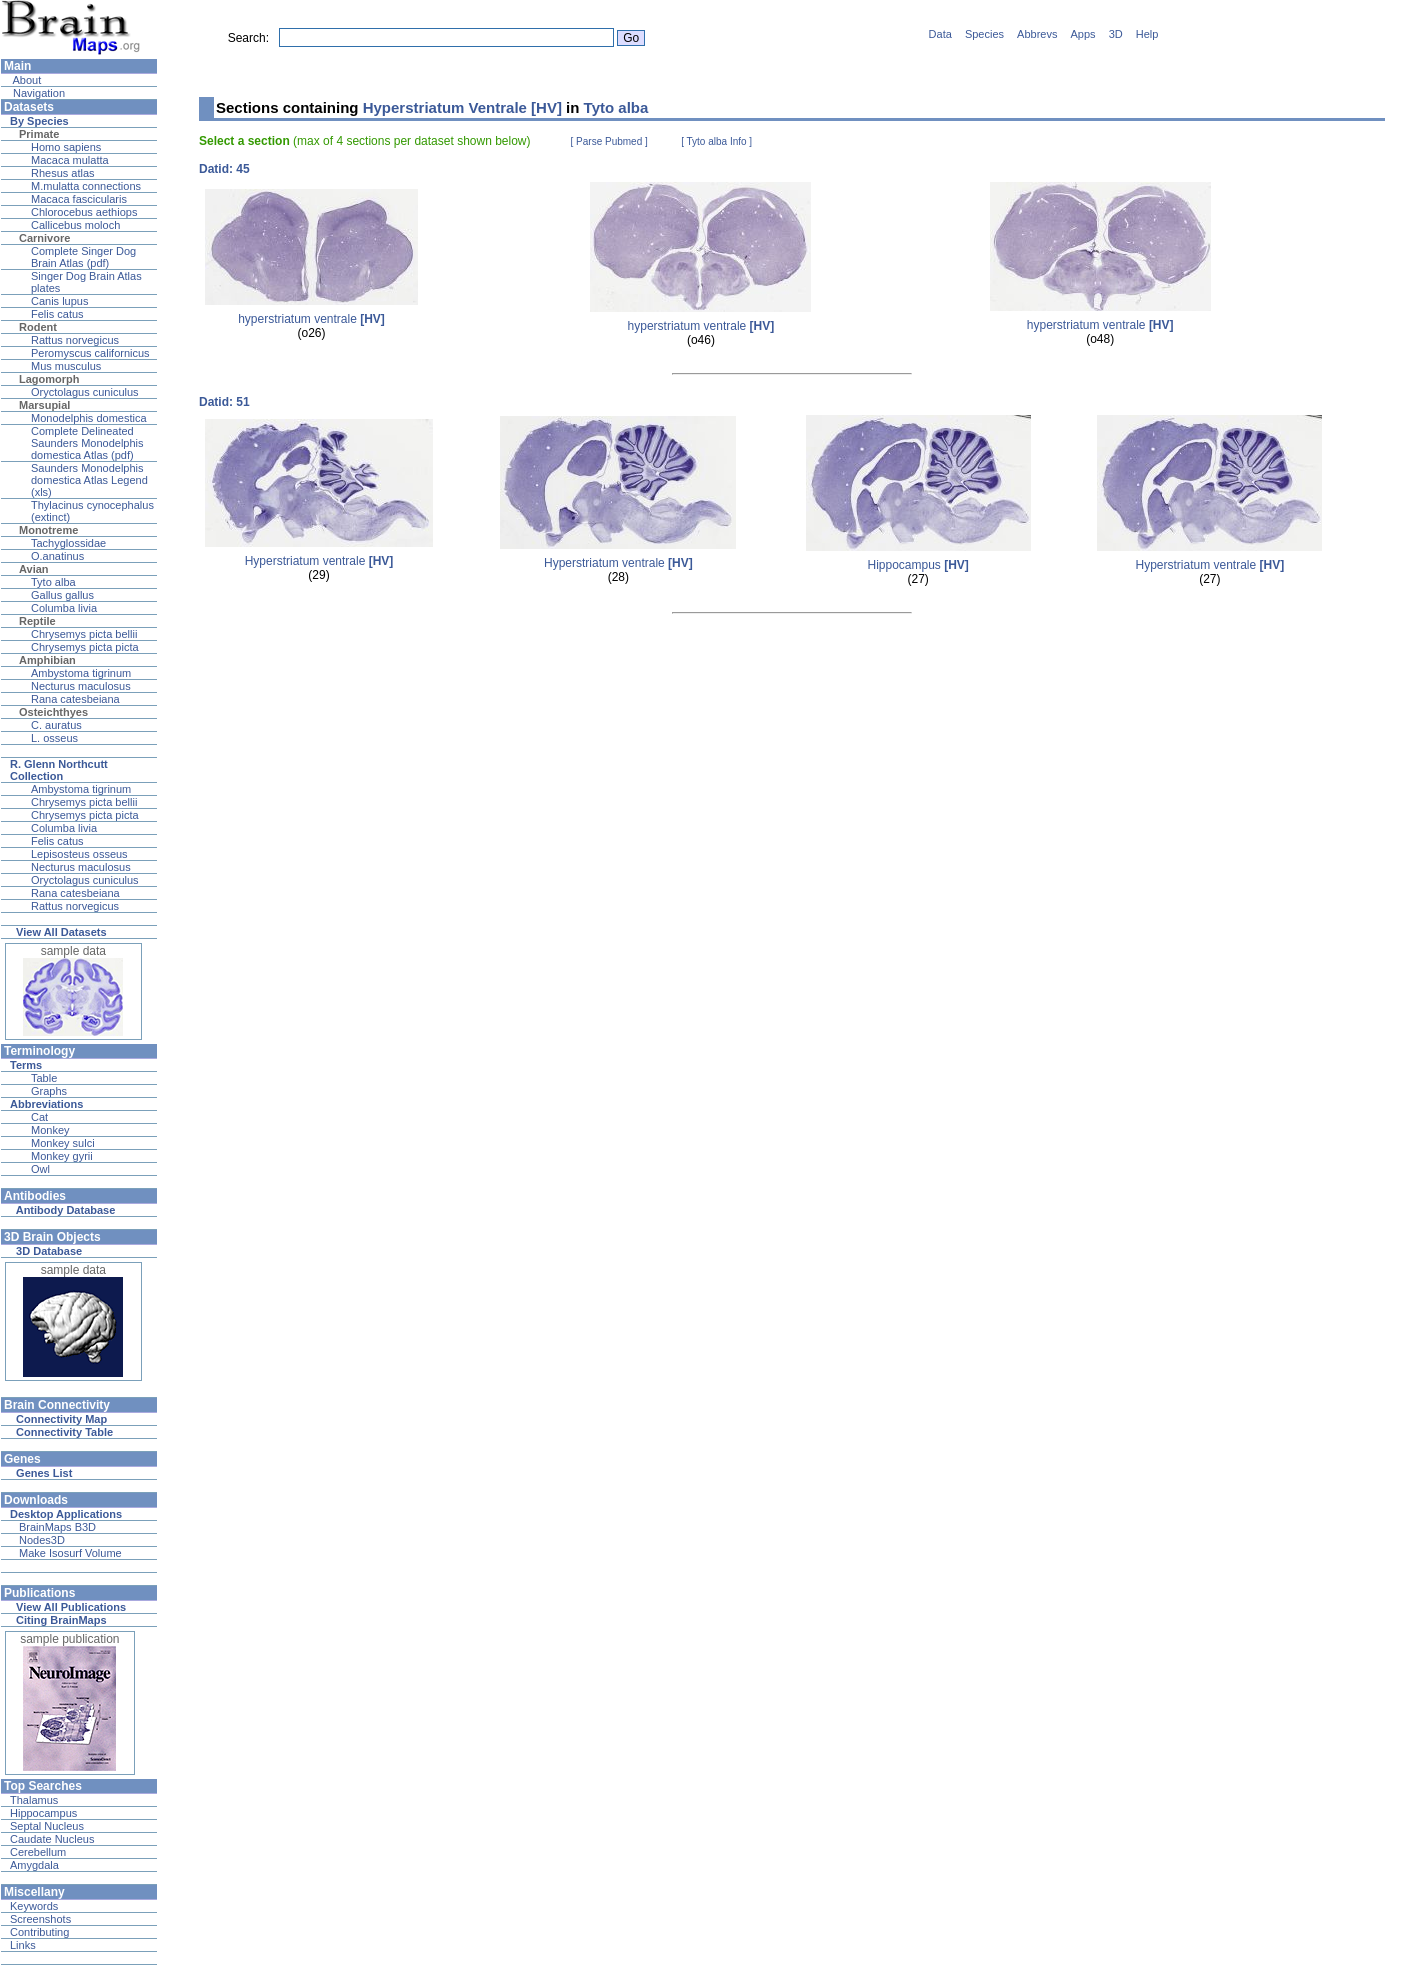  What do you see at coordinates (40, 1919) in the screenshot?
I see `Screenshots` at bounding box center [40, 1919].